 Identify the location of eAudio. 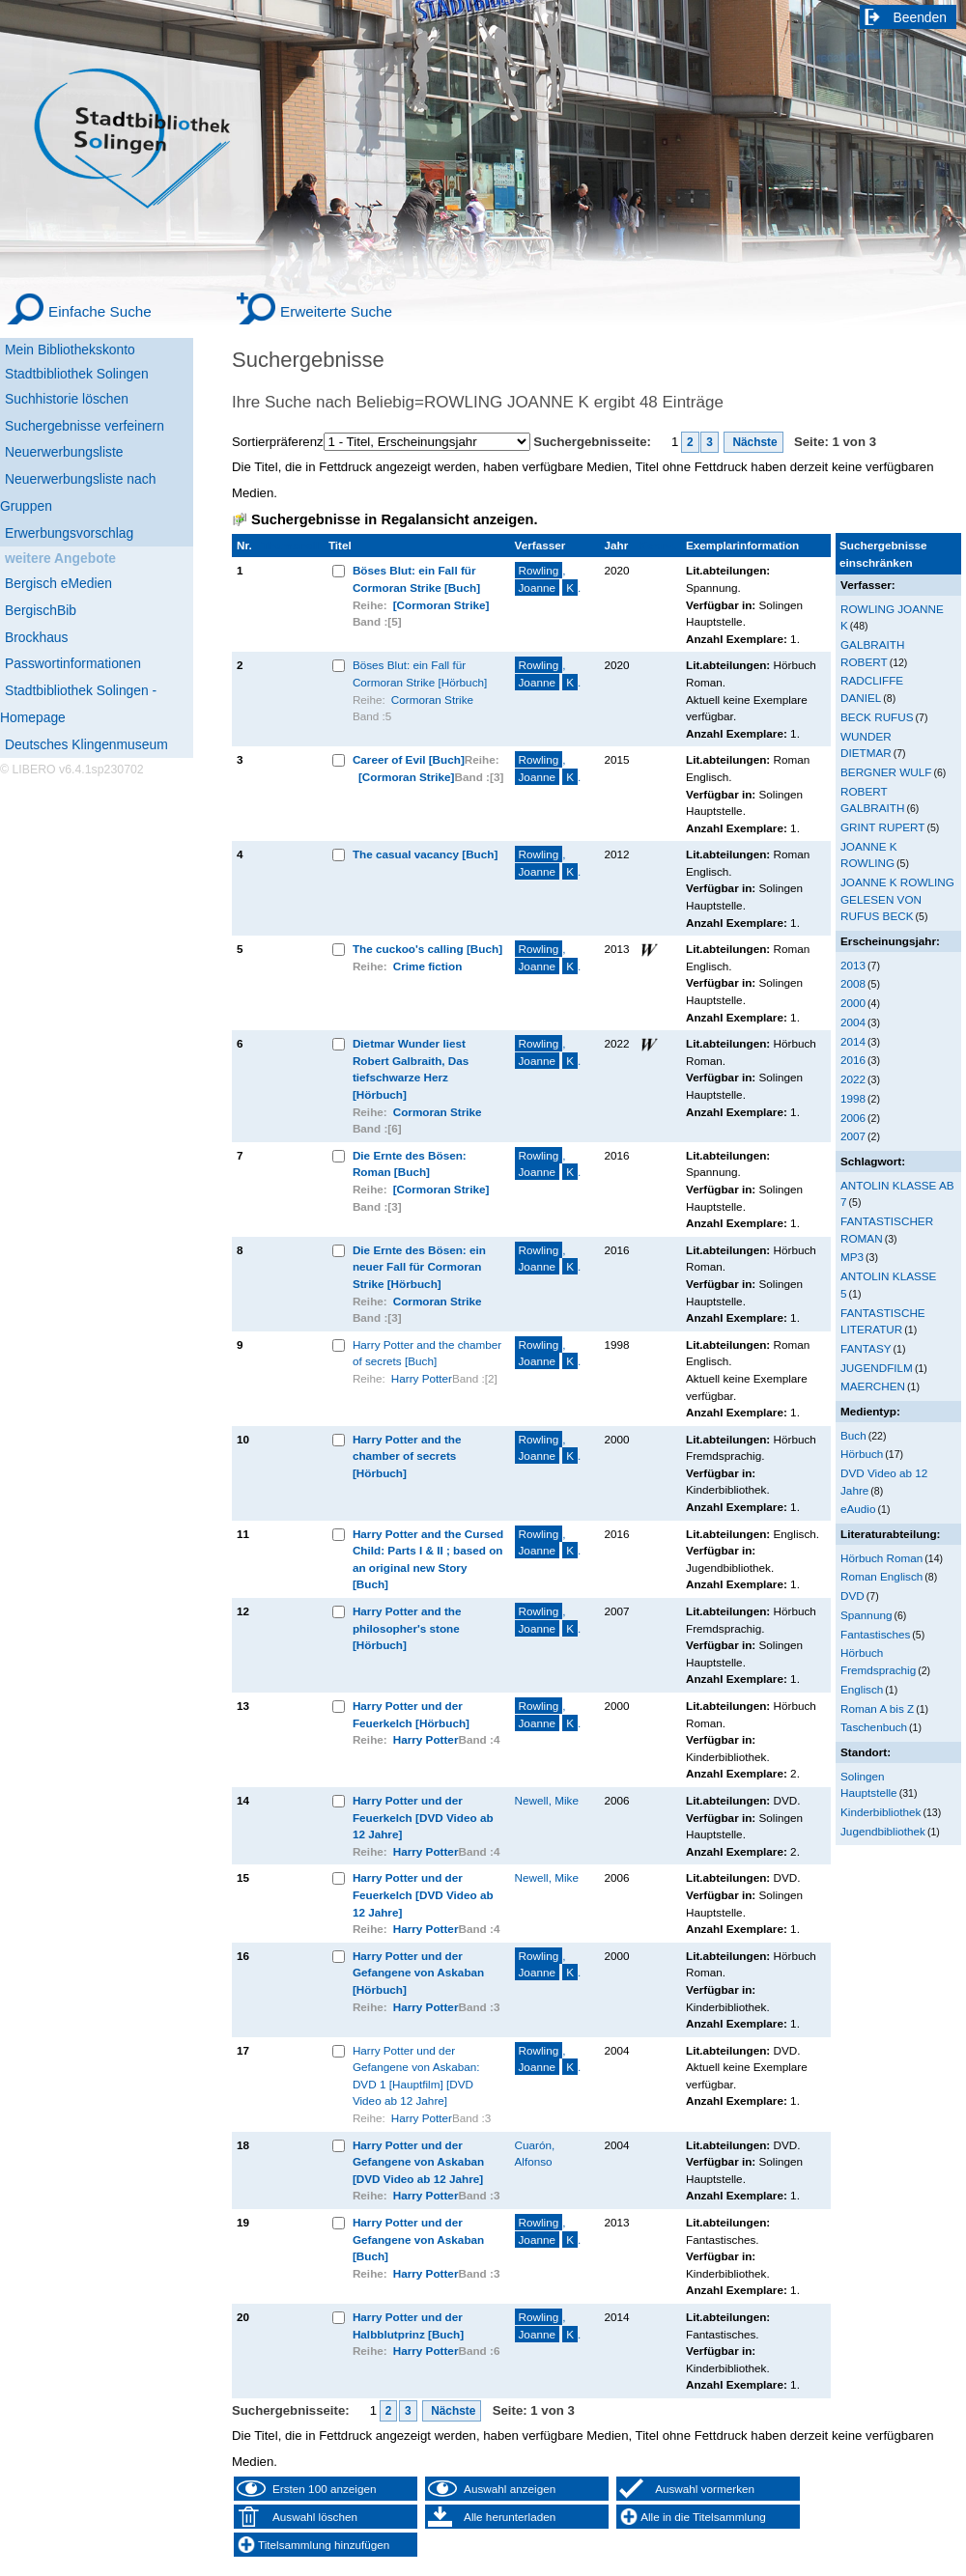
(858, 1508).